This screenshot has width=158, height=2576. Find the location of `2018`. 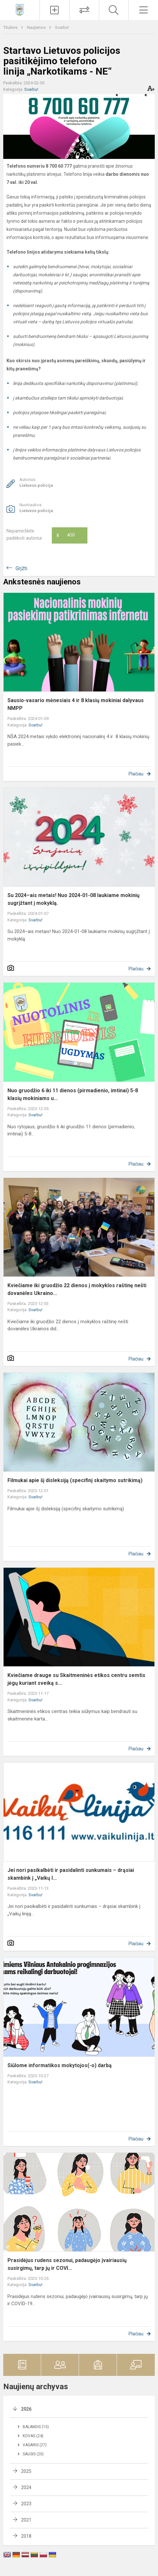

2018 is located at coordinates (26, 2536).